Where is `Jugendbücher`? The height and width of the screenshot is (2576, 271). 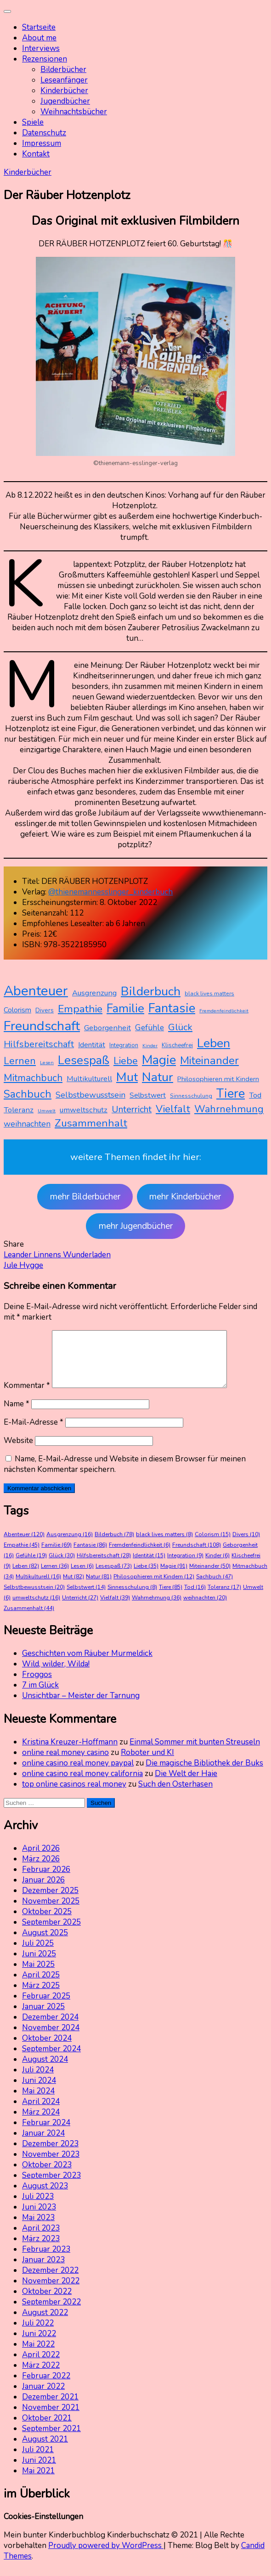 Jugendbücher is located at coordinates (65, 101).